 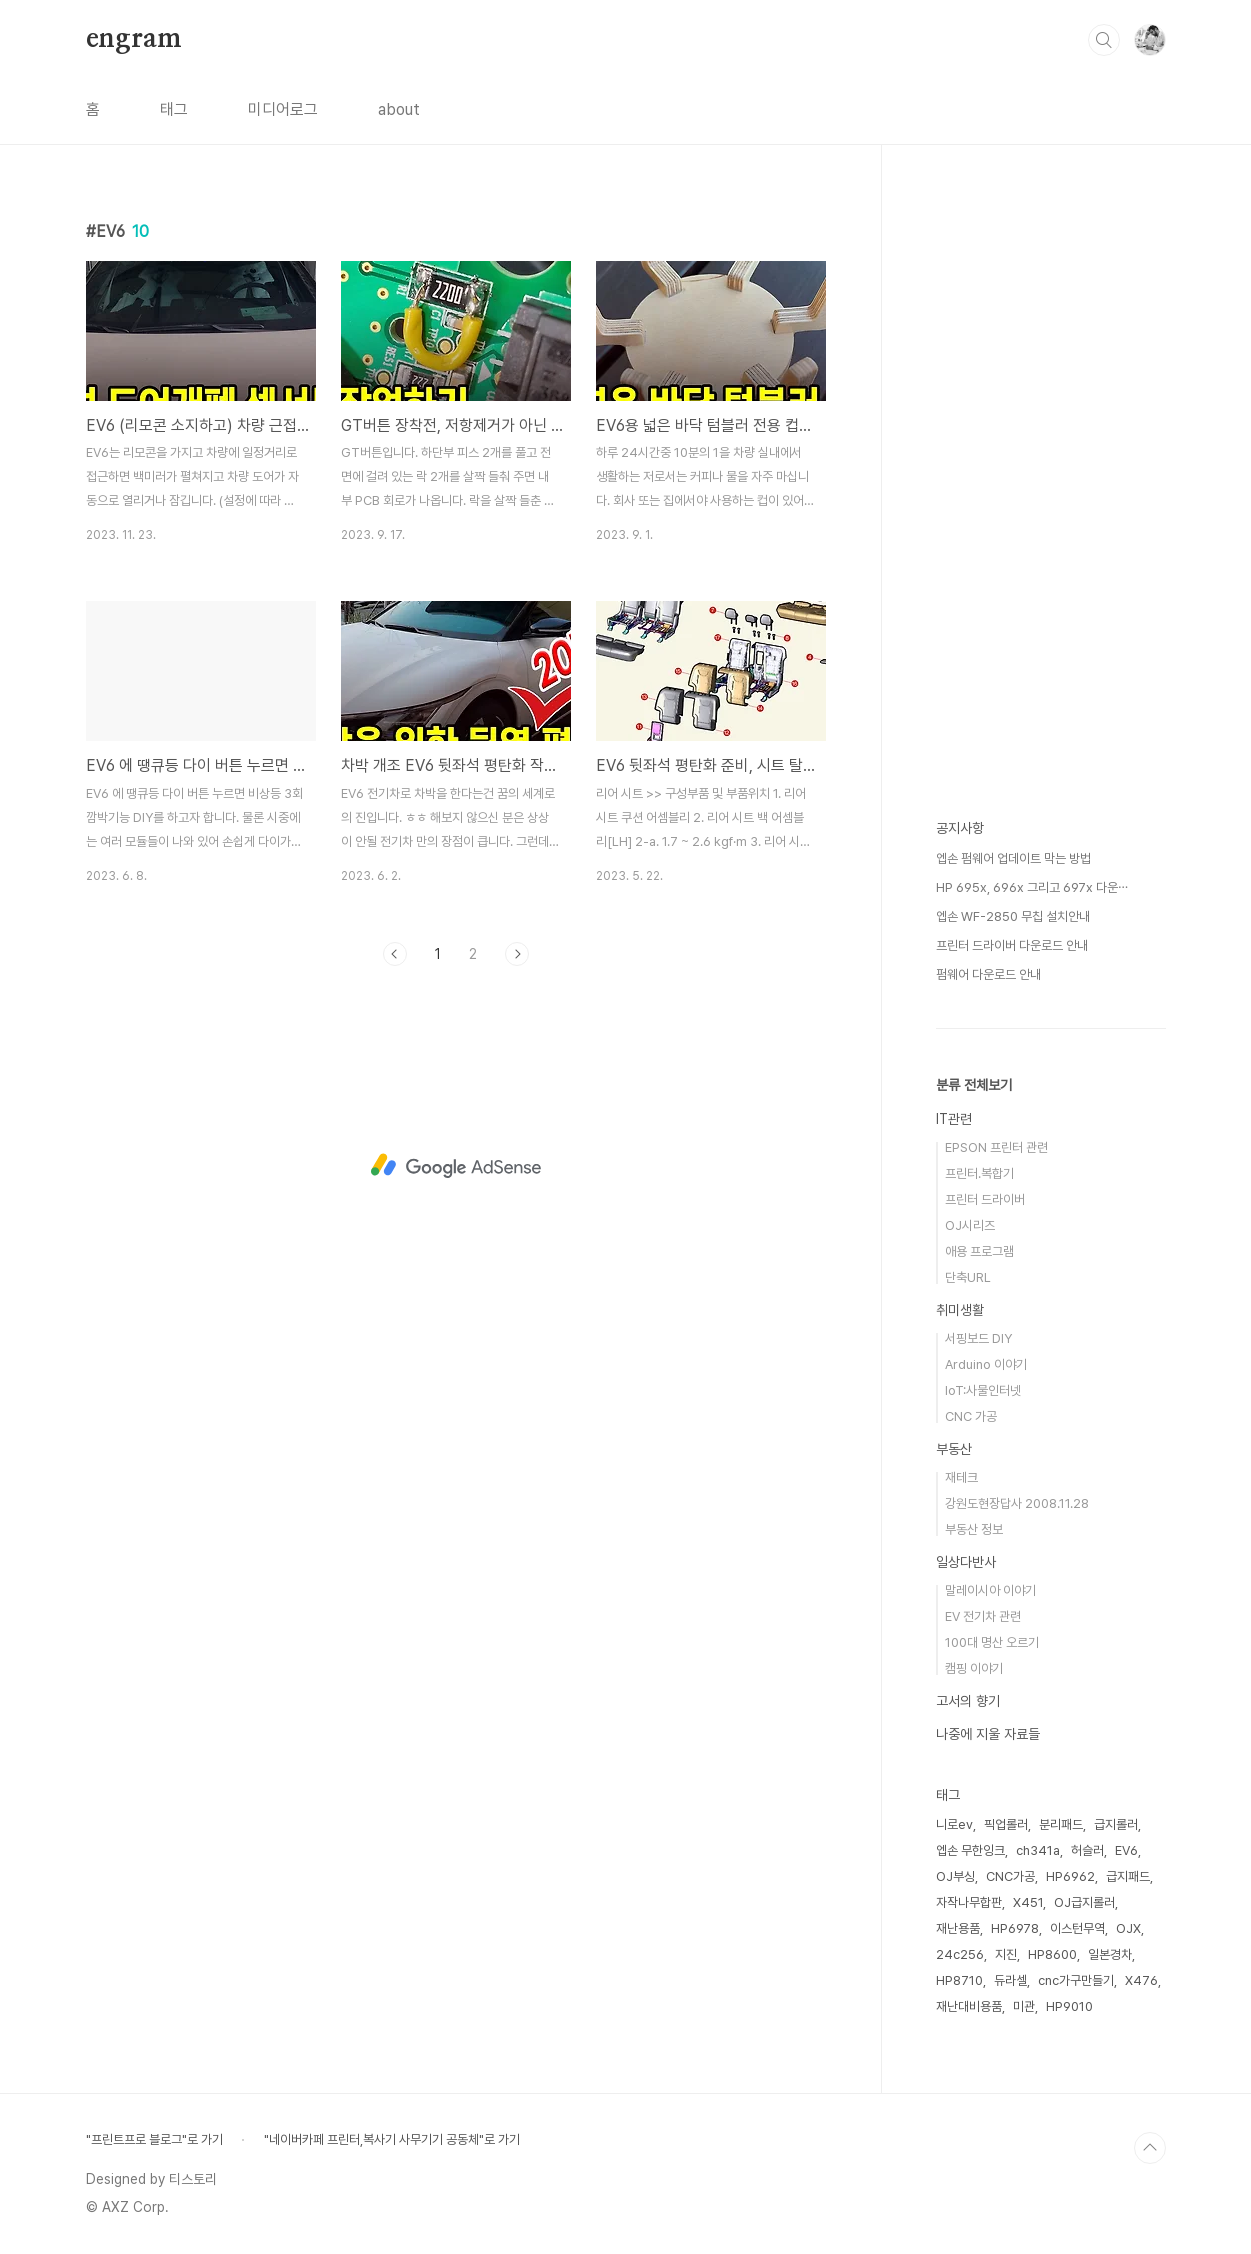 What do you see at coordinates (1061, 1824) in the screenshot?
I see `분리패드` at bounding box center [1061, 1824].